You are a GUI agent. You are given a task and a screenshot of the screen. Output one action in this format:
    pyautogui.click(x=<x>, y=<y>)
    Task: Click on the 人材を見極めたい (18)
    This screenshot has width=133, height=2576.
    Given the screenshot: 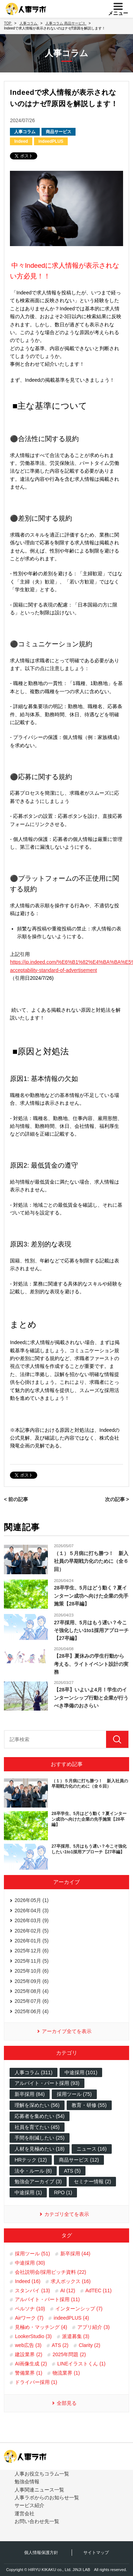 What is the action you would take?
    pyautogui.click(x=40, y=2149)
    